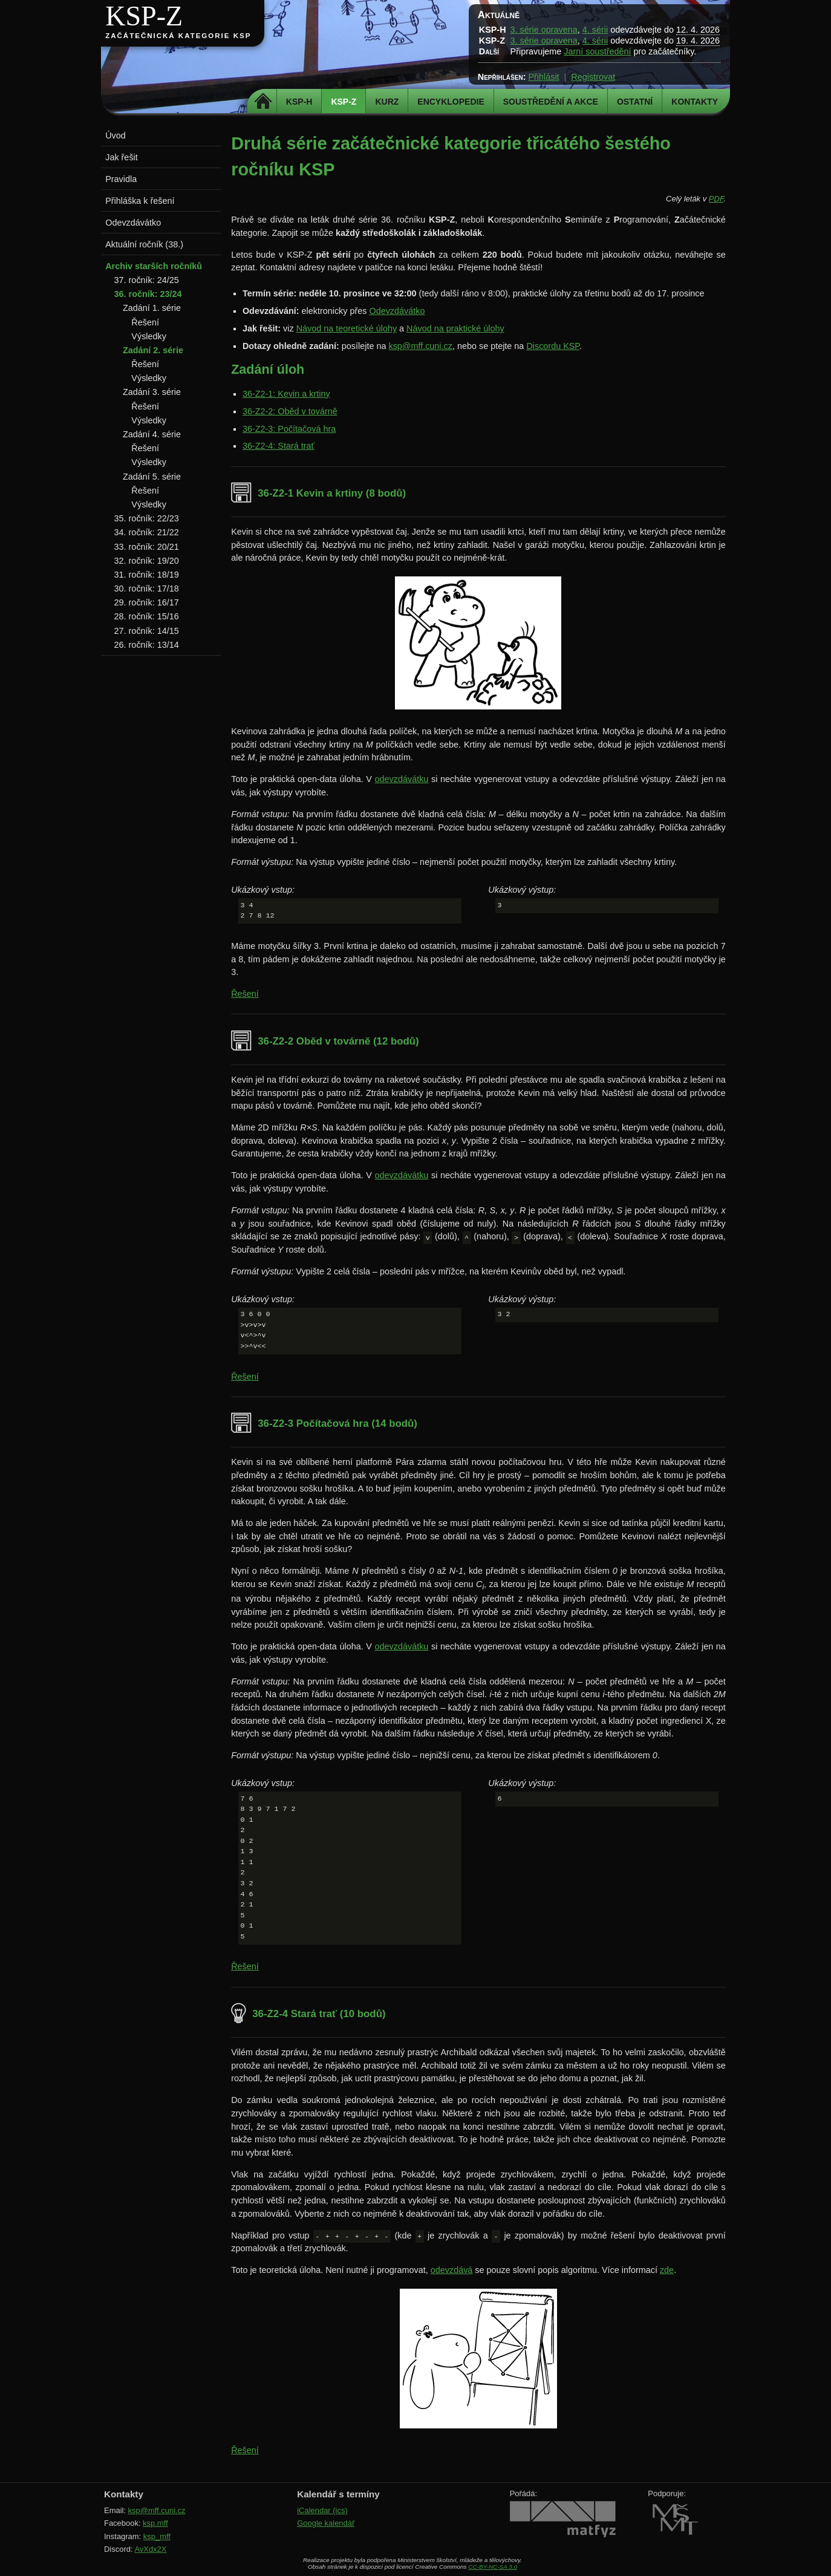 The width and height of the screenshot is (831, 2576). Describe the element at coordinates (593, 77) in the screenshot. I see `Registrovat` at that location.